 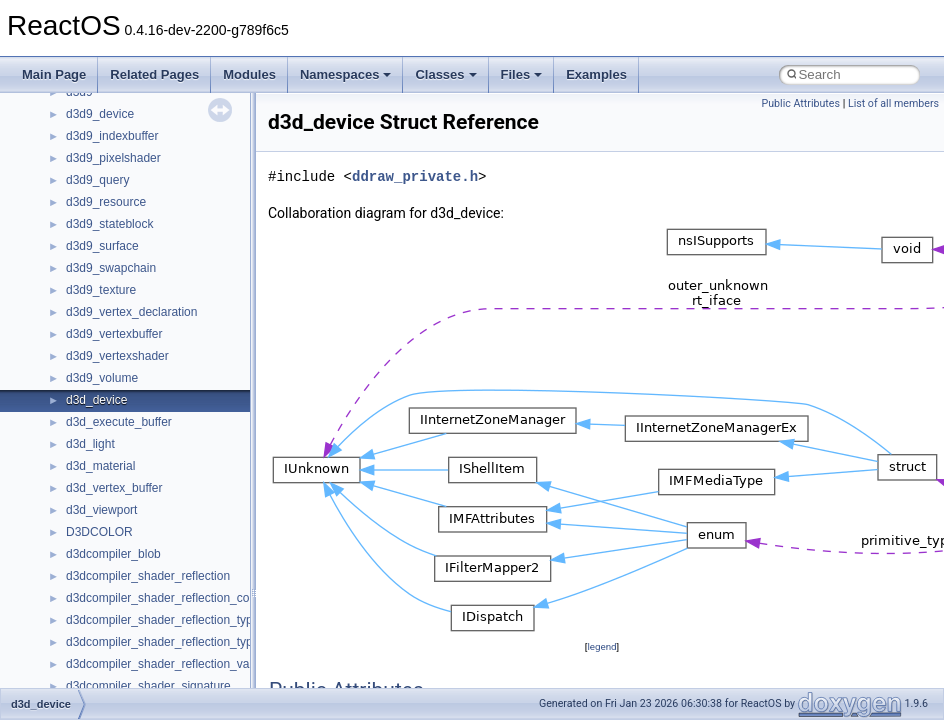 I want to click on Main Page, so click(x=54, y=74).